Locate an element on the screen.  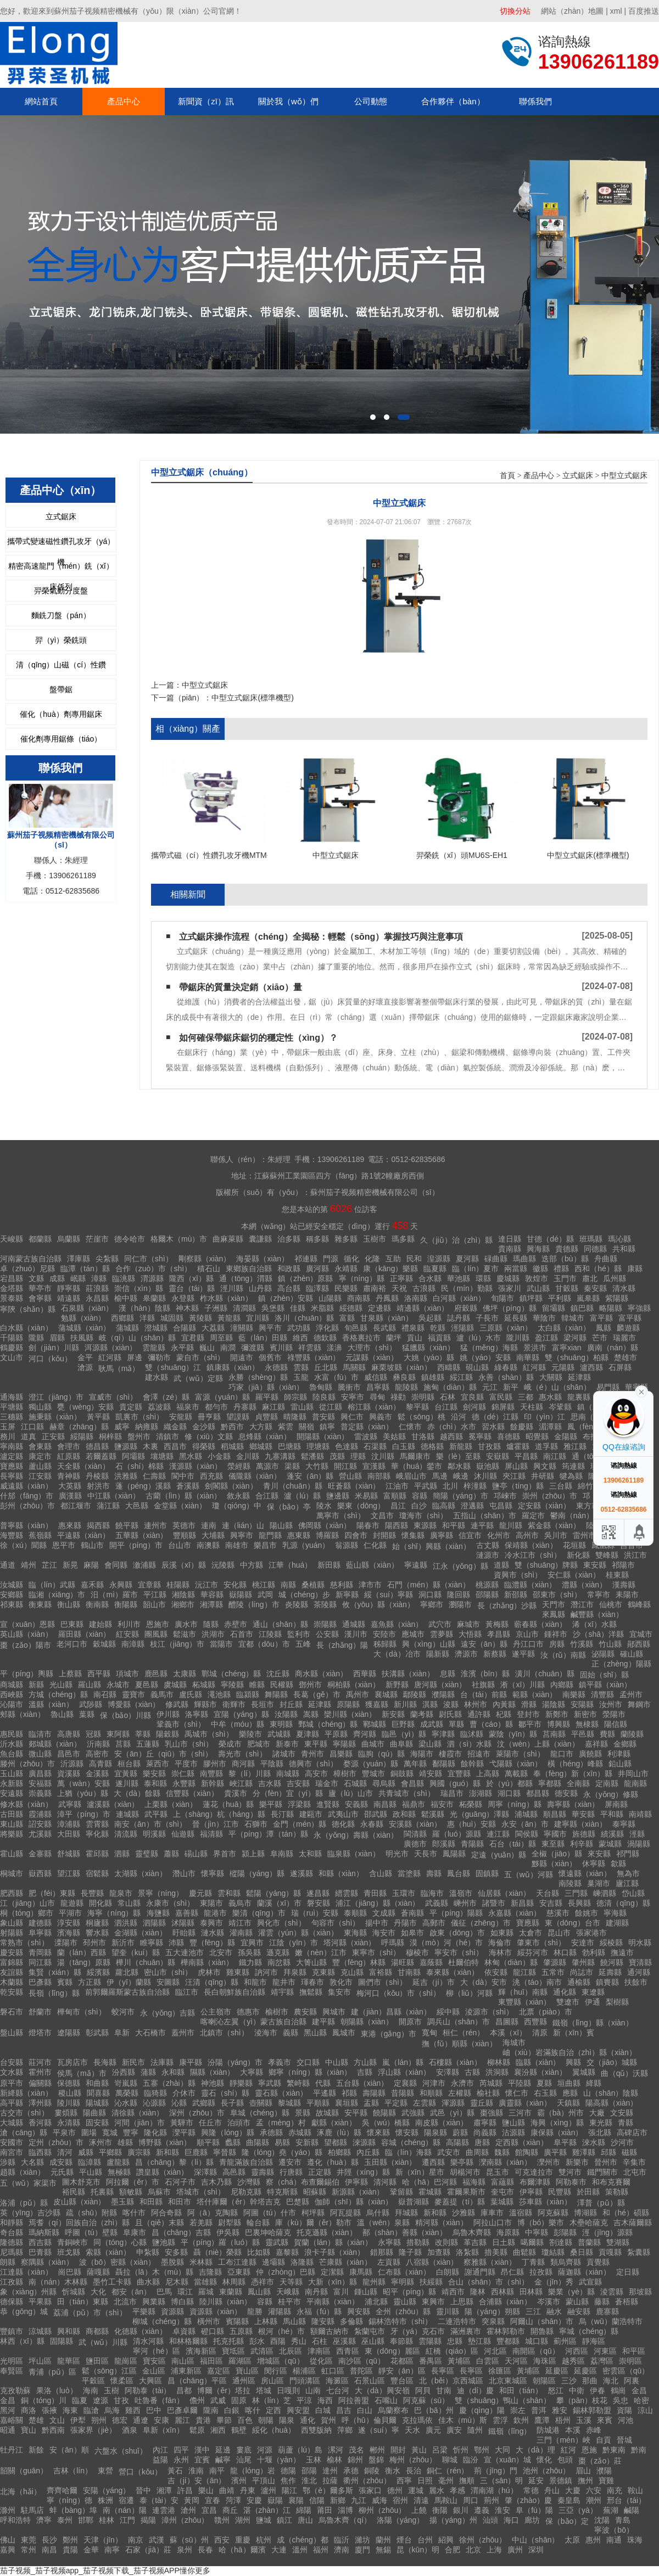
昆山市 is located at coordinates (559, 1932).